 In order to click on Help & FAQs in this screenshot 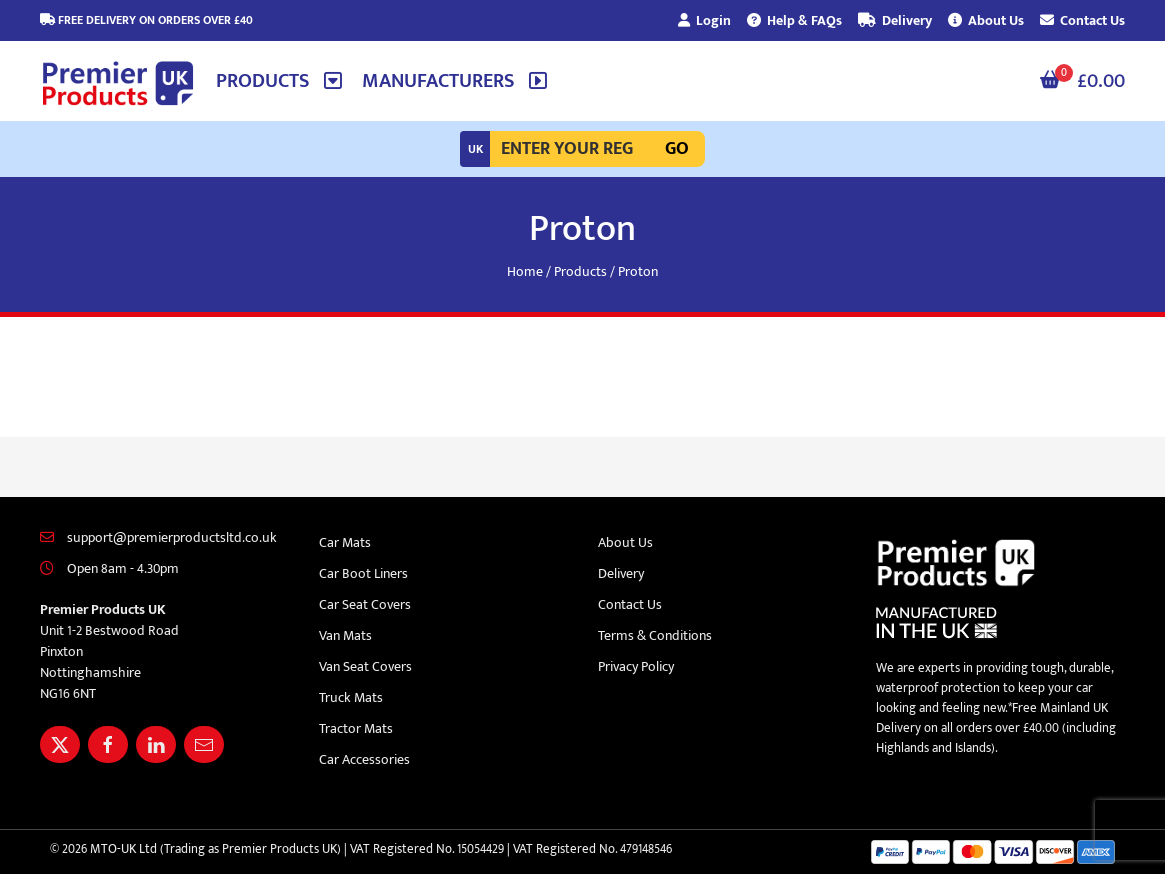, I will do `click(794, 20)`.